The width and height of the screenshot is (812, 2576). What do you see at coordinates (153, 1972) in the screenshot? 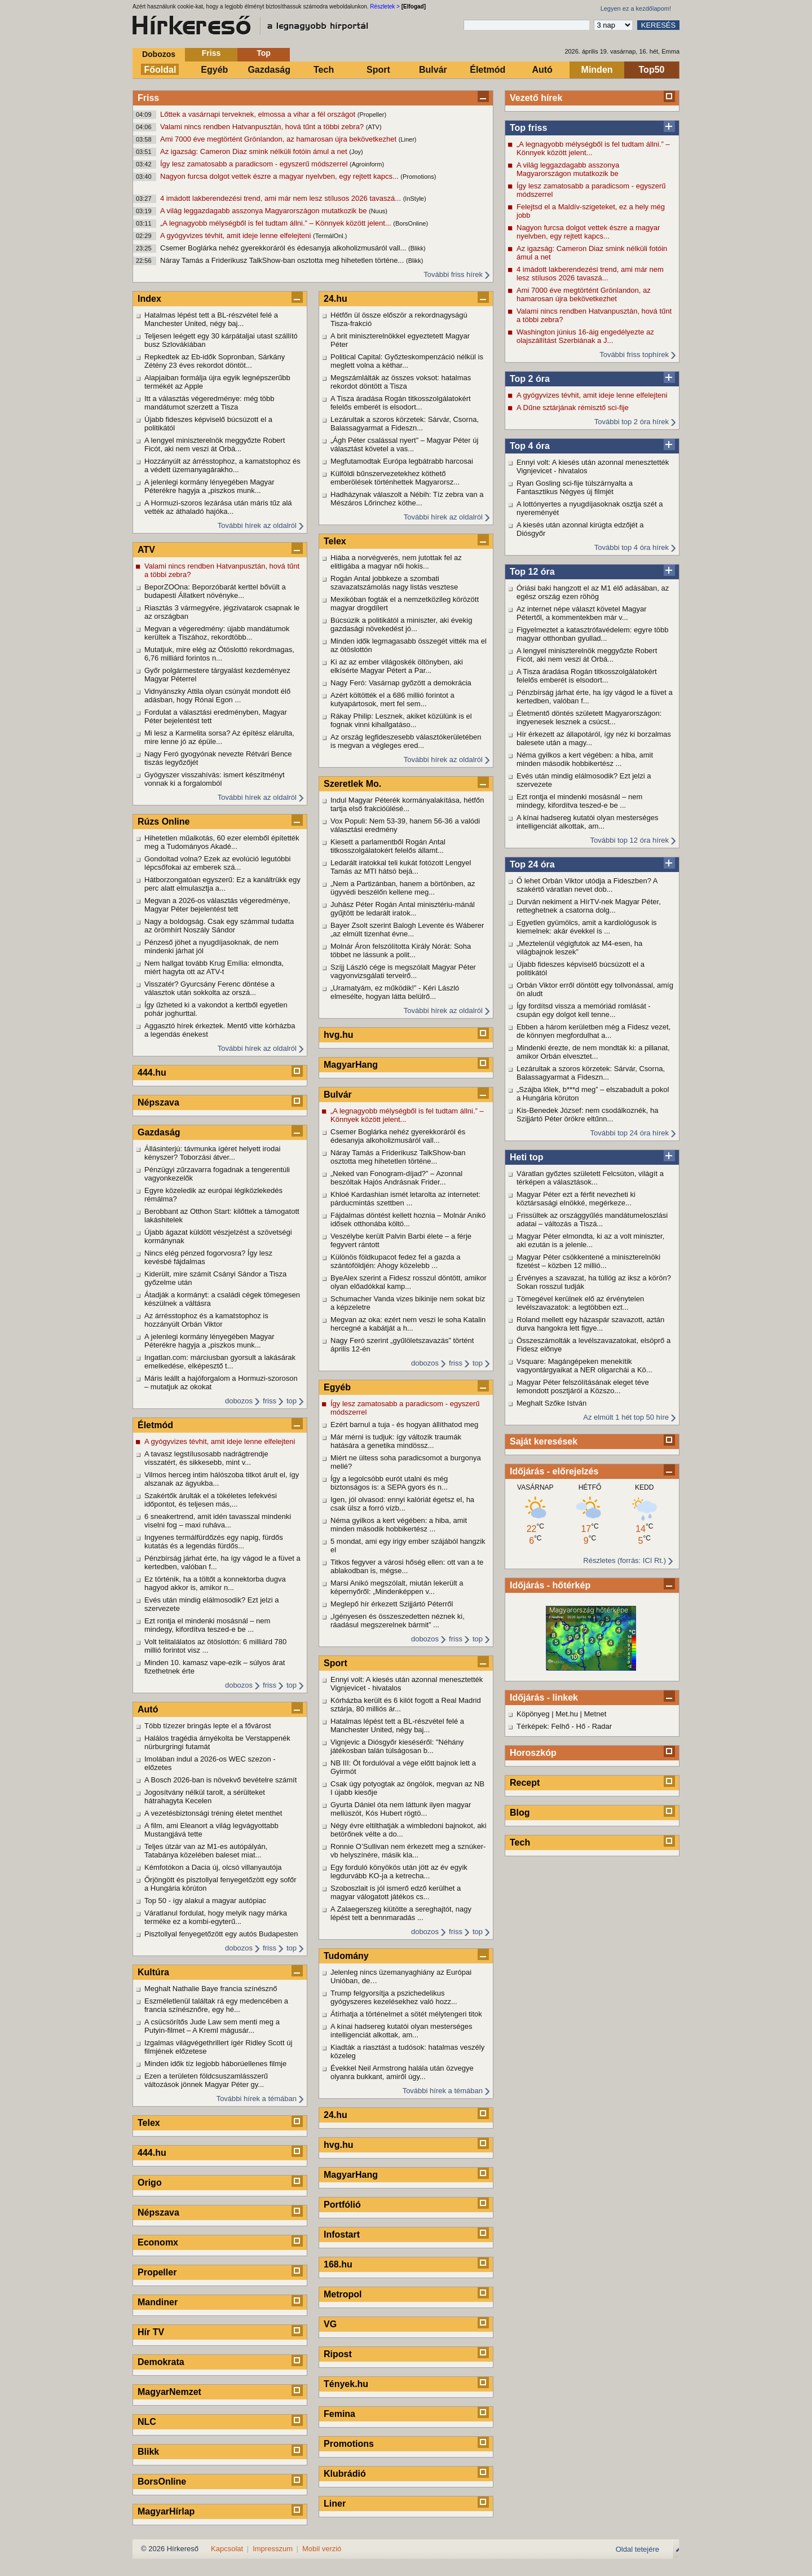
I see `Kultúra` at bounding box center [153, 1972].